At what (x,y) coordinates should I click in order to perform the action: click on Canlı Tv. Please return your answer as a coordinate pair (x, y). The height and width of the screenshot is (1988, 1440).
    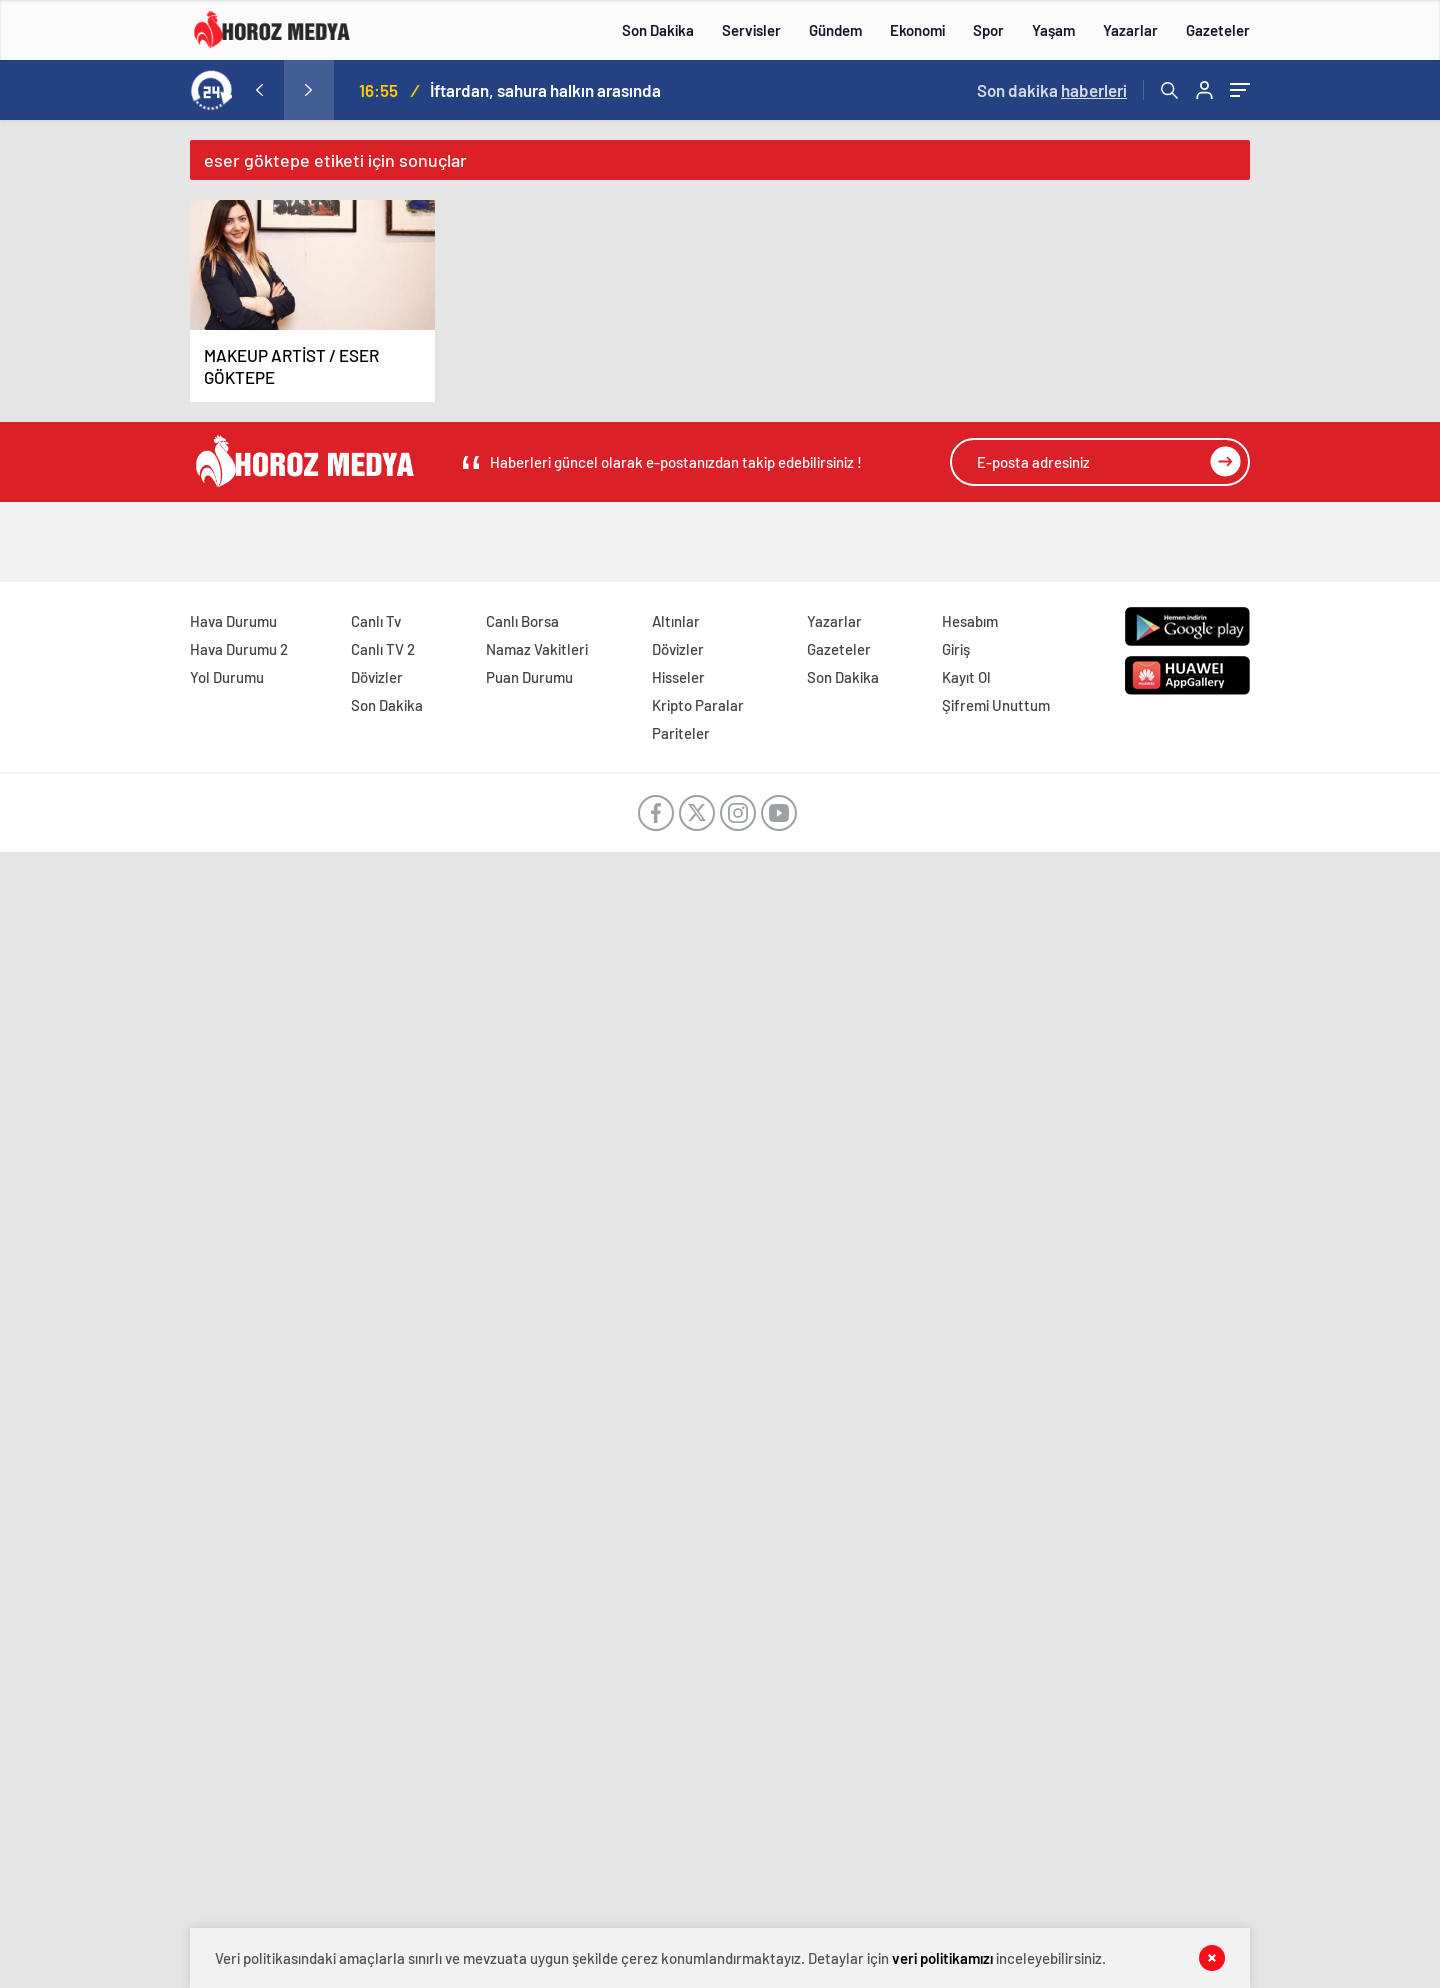
    Looking at the image, I should click on (376, 621).